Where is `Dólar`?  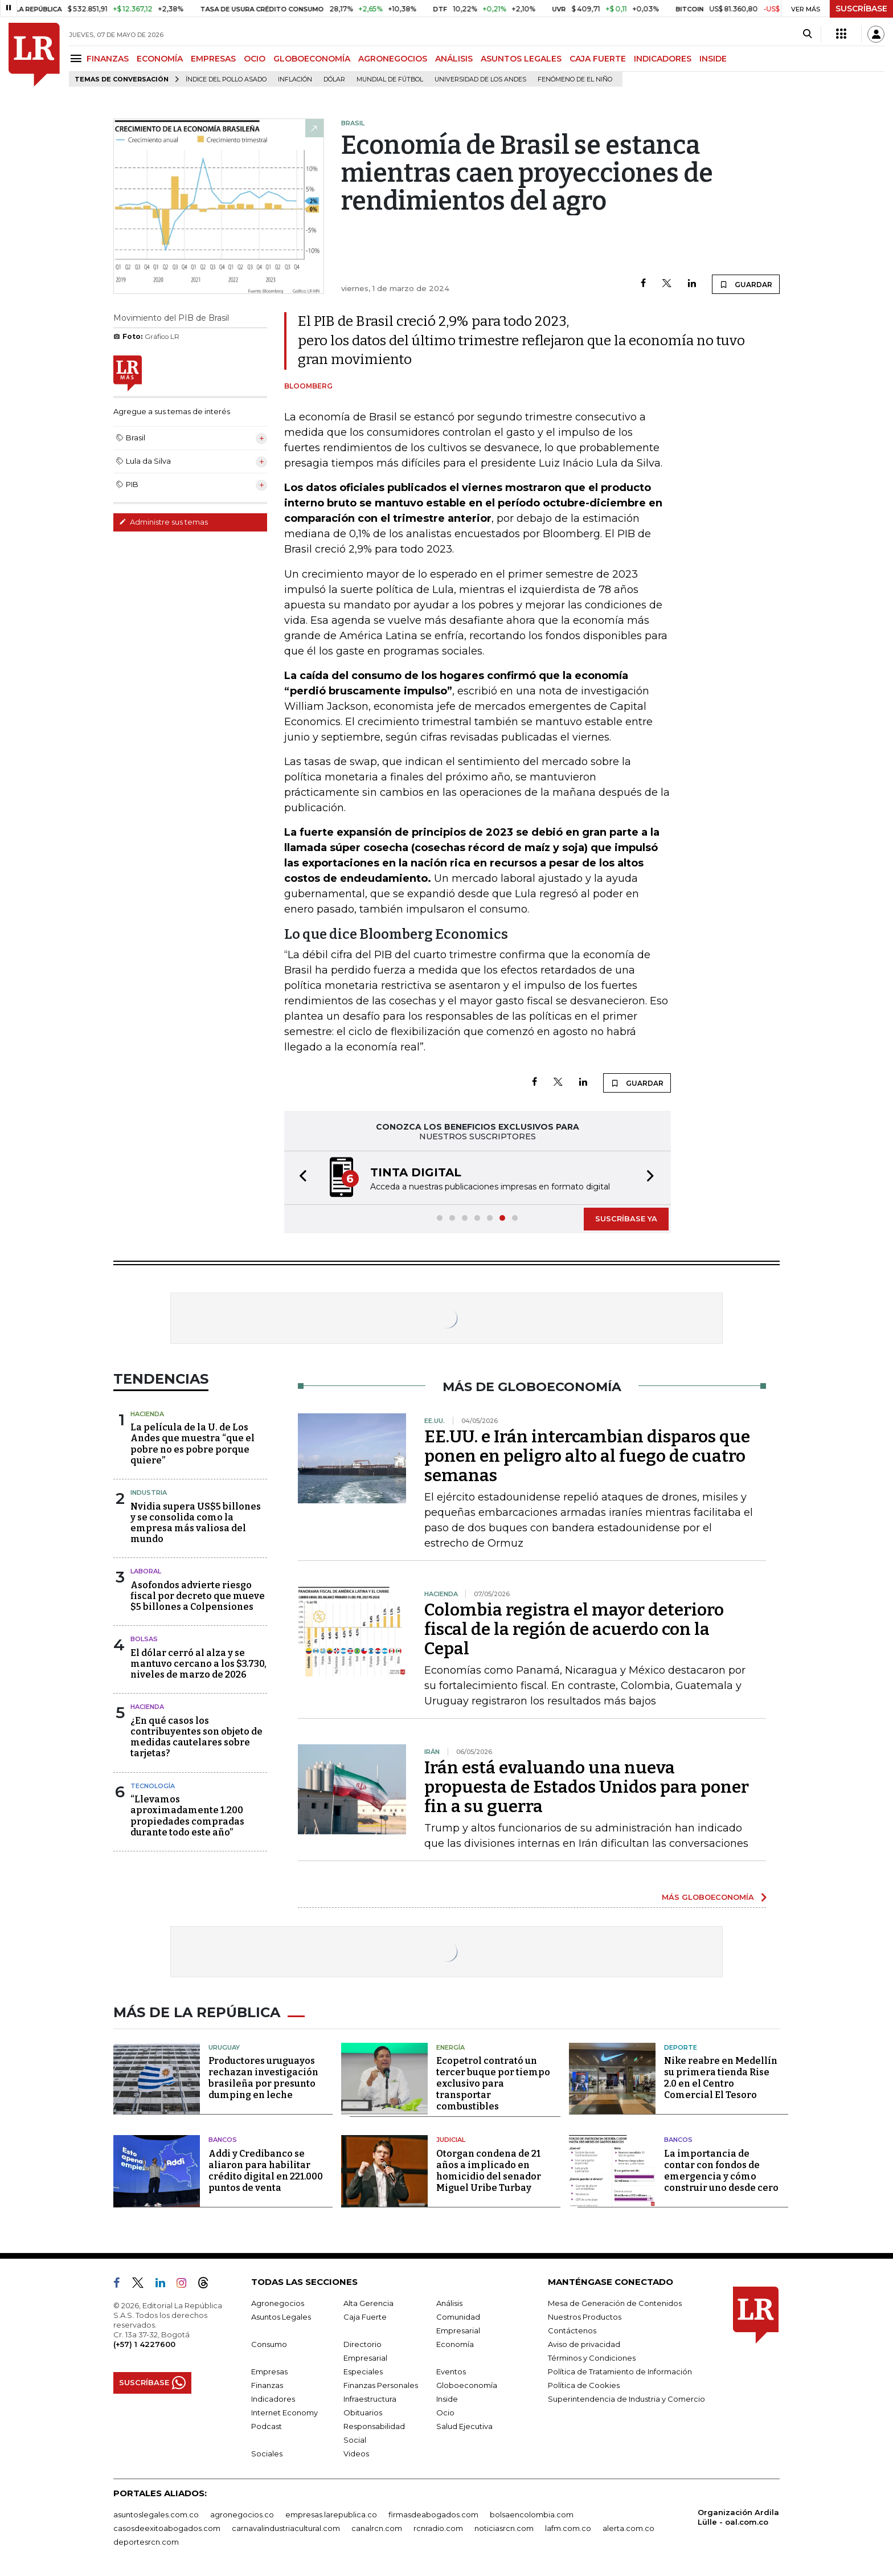 Dólar is located at coordinates (334, 79).